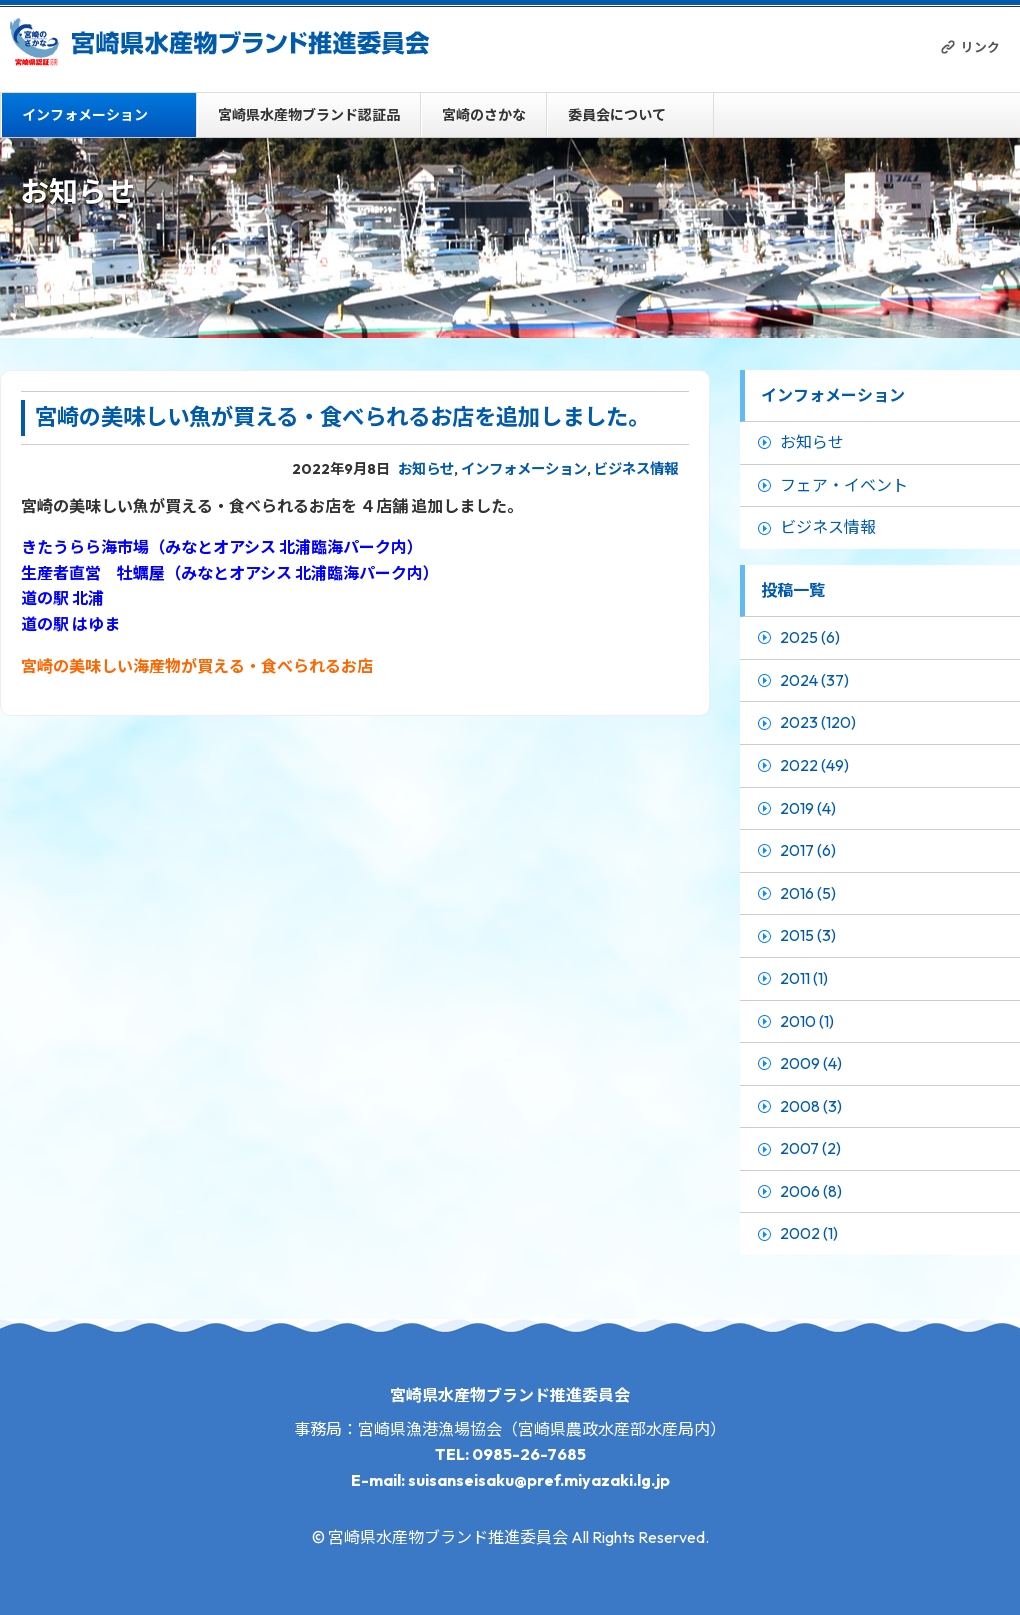  What do you see at coordinates (309, 115) in the screenshot?
I see `宮崎県水産物ブランド認証品` at bounding box center [309, 115].